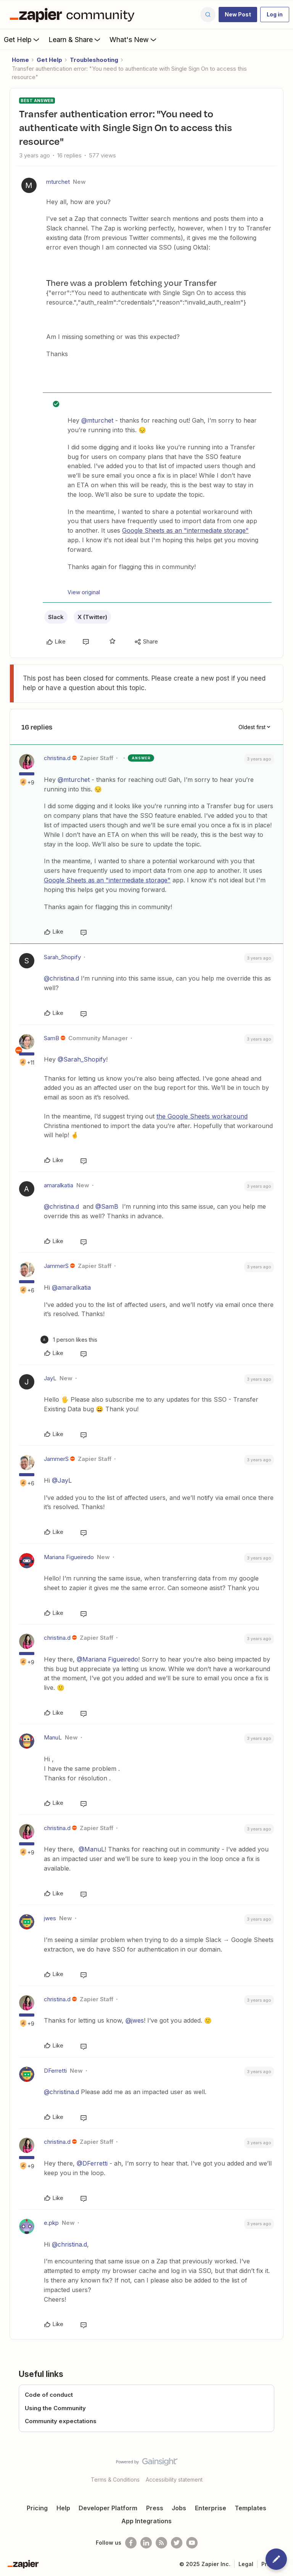 The height and width of the screenshot is (2576, 293). What do you see at coordinates (133, 39) in the screenshot?
I see `What's New` at bounding box center [133, 39].